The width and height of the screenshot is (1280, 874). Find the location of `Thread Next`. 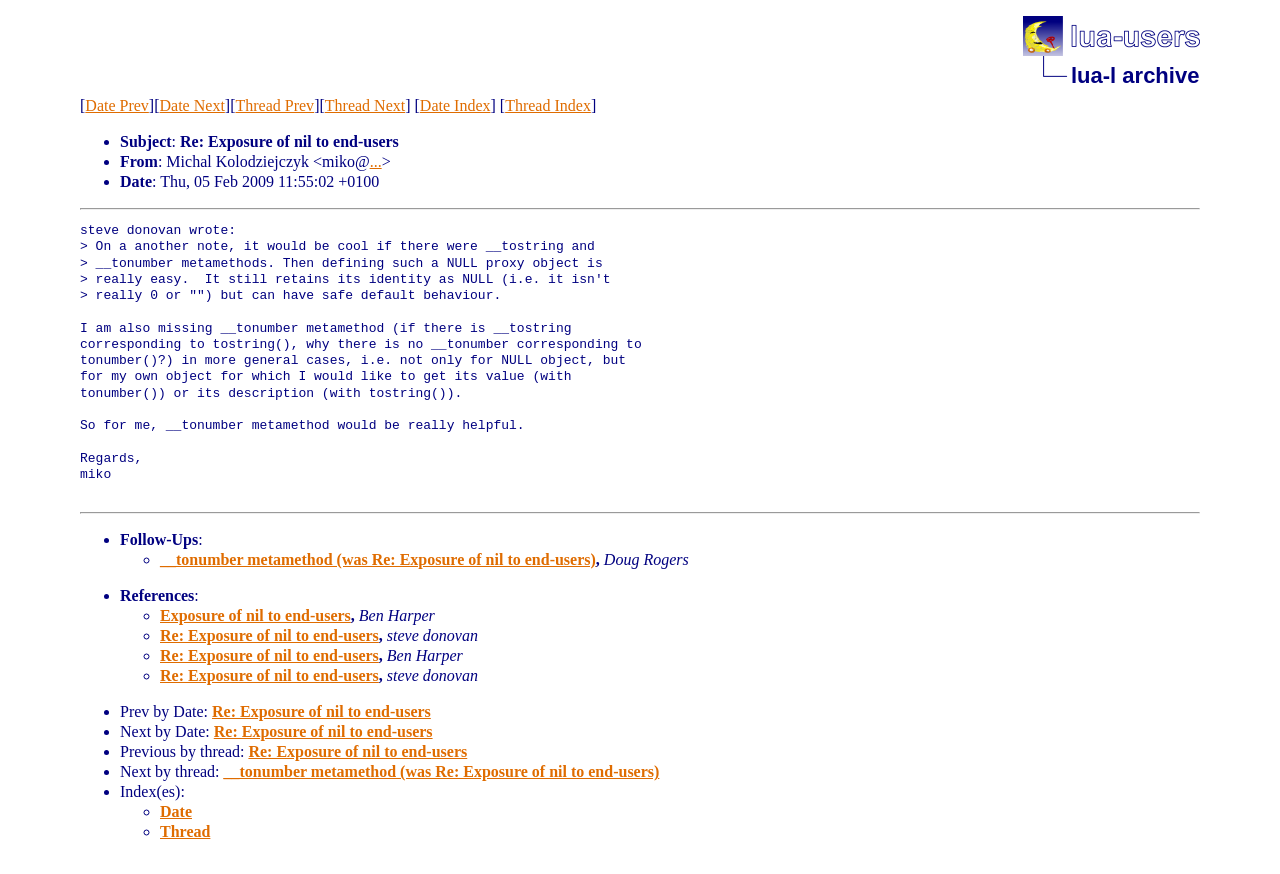

Thread Next is located at coordinates (365, 105).